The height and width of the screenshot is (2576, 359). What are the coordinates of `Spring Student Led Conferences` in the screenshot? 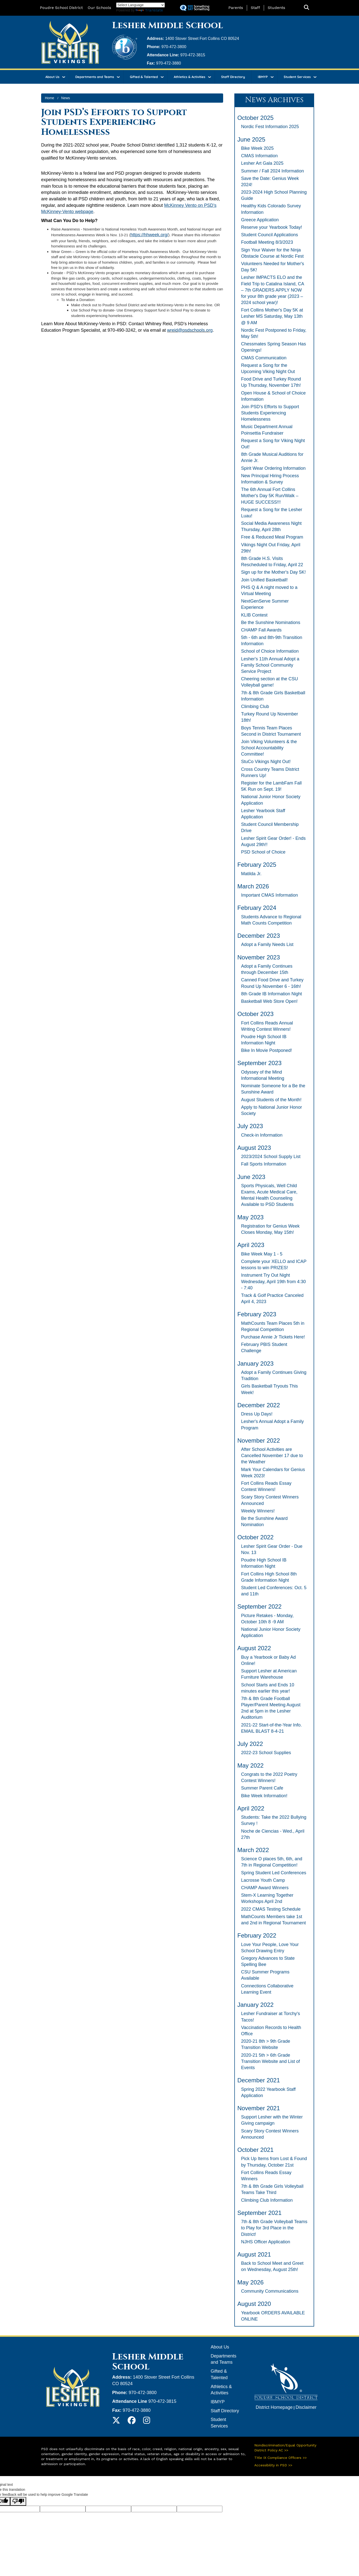 It's located at (273, 1872).